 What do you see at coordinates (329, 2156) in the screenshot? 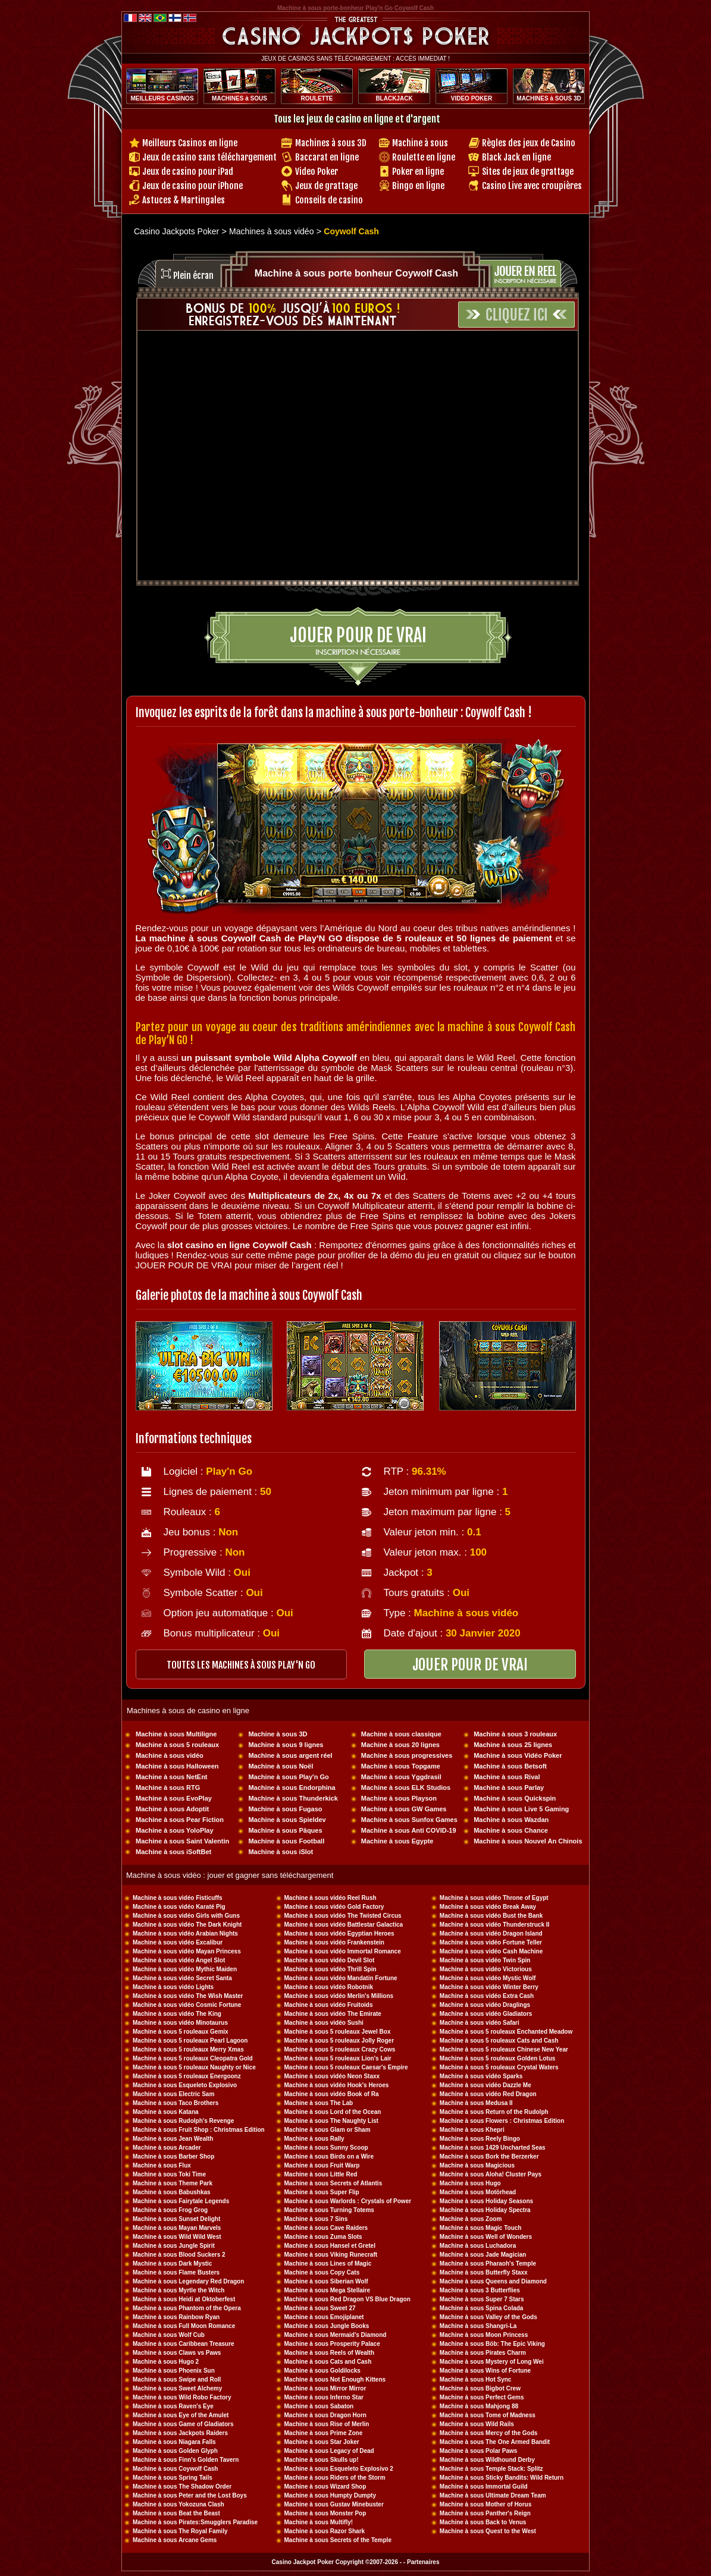
I see `Machine à sous Birds on a Wire` at bounding box center [329, 2156].